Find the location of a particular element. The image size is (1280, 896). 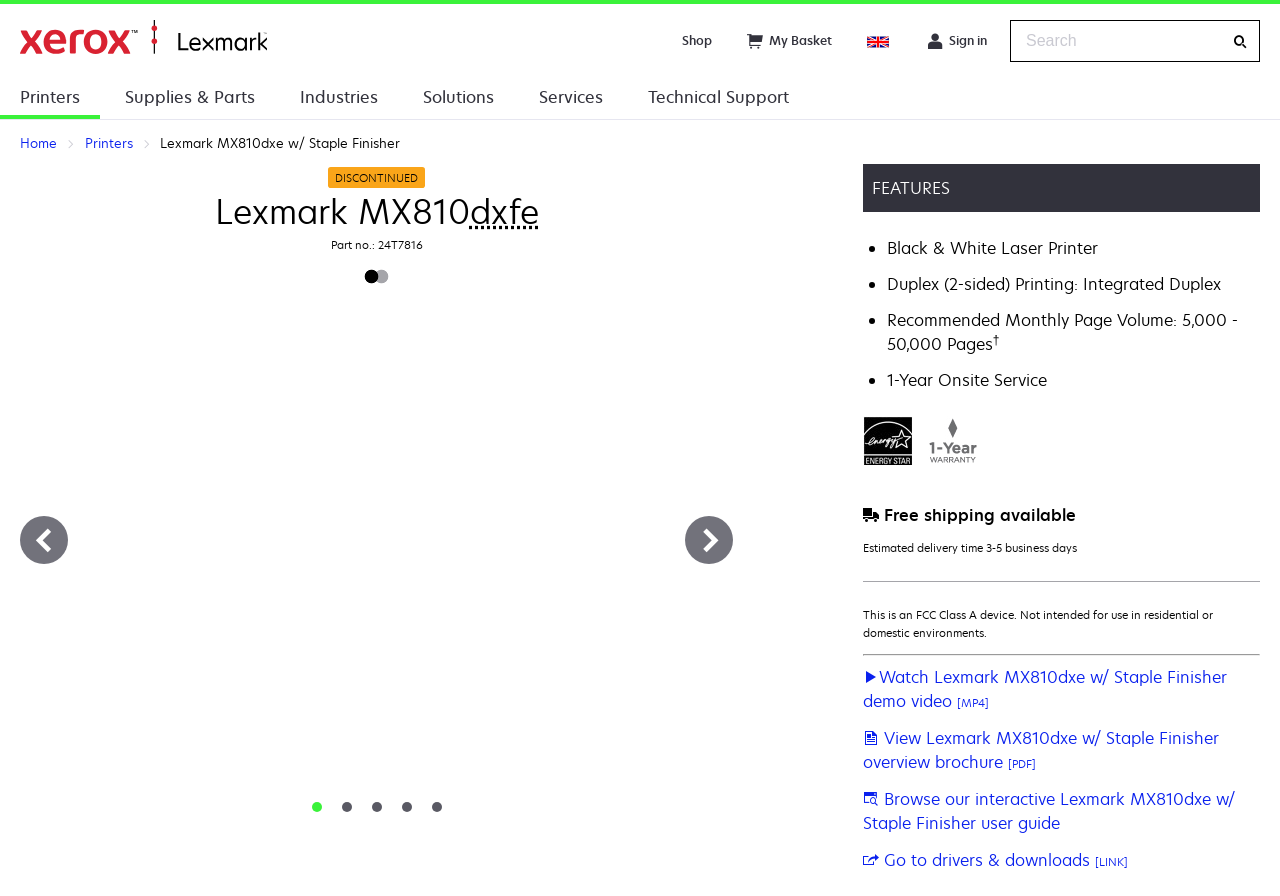

Technical Support is located at coordinates (718, 97).